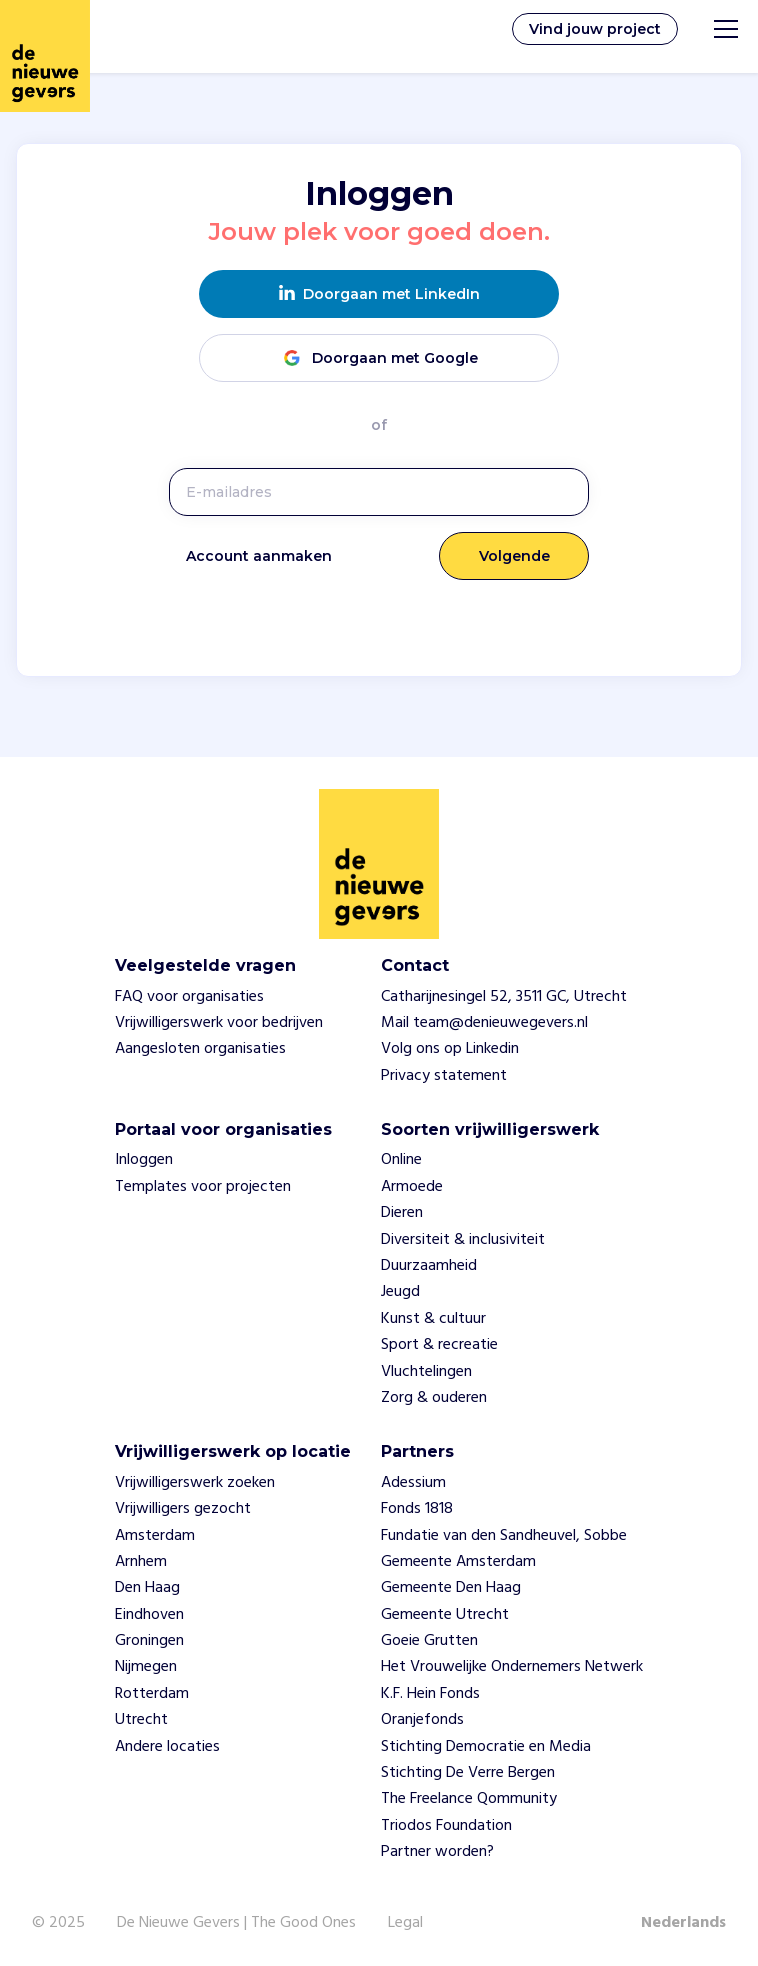 The height and width of the screenshot is (1966, 758). What do you see at coordinates (412, 1187) in the screenshot?
I see `Armoede` at bounding box center [412, 1187].